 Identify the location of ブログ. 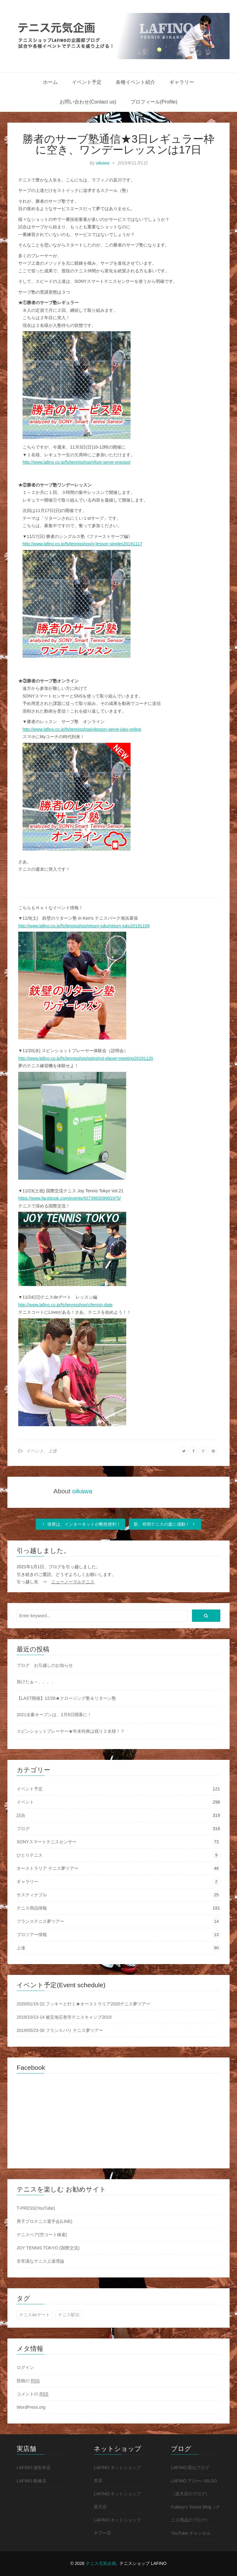
(23, 1828).